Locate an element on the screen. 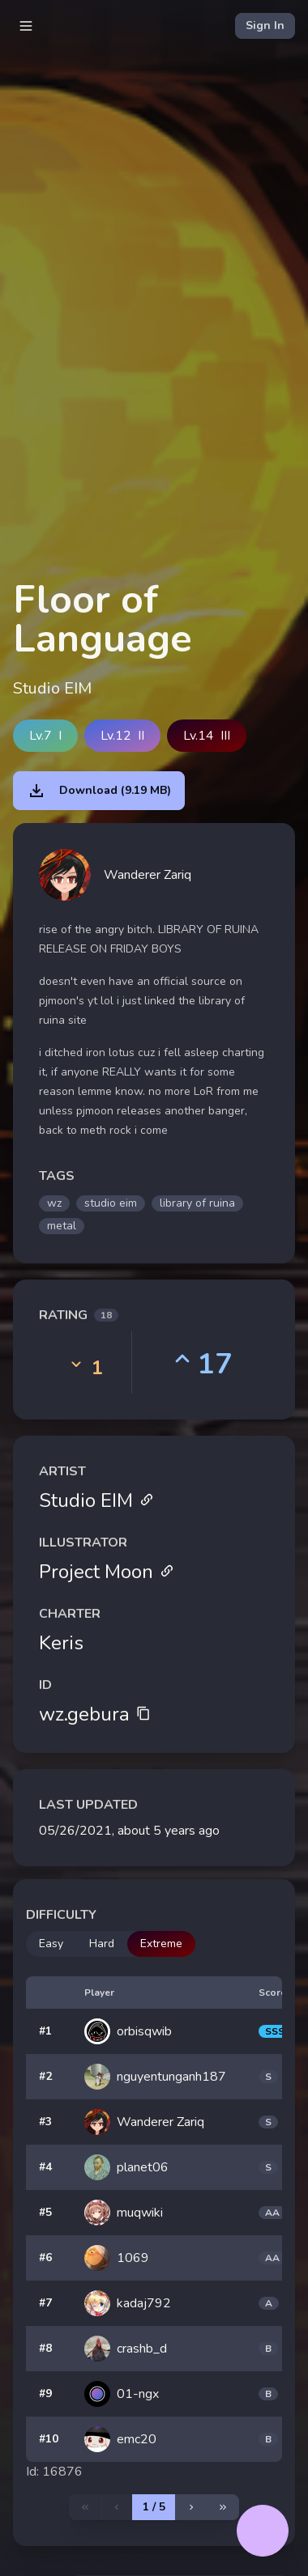 The image size is (308, 2576). Hard is located at coordinates (101, 1943).